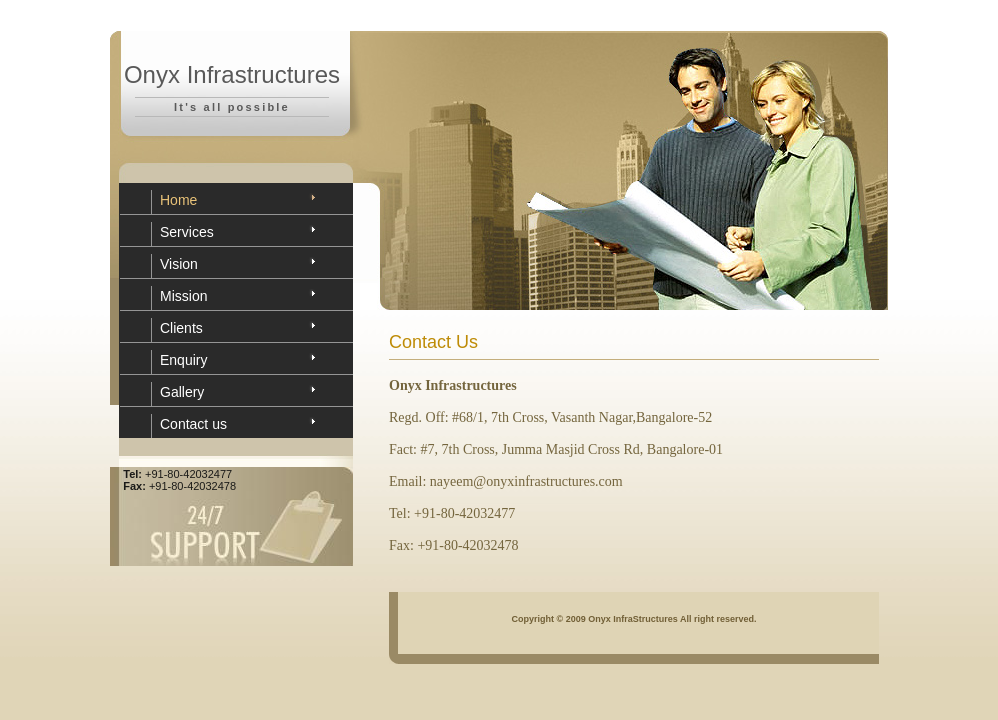  Describe the element at coordinates (182, 392) in the screenshot. I see `Gallery` at that location.